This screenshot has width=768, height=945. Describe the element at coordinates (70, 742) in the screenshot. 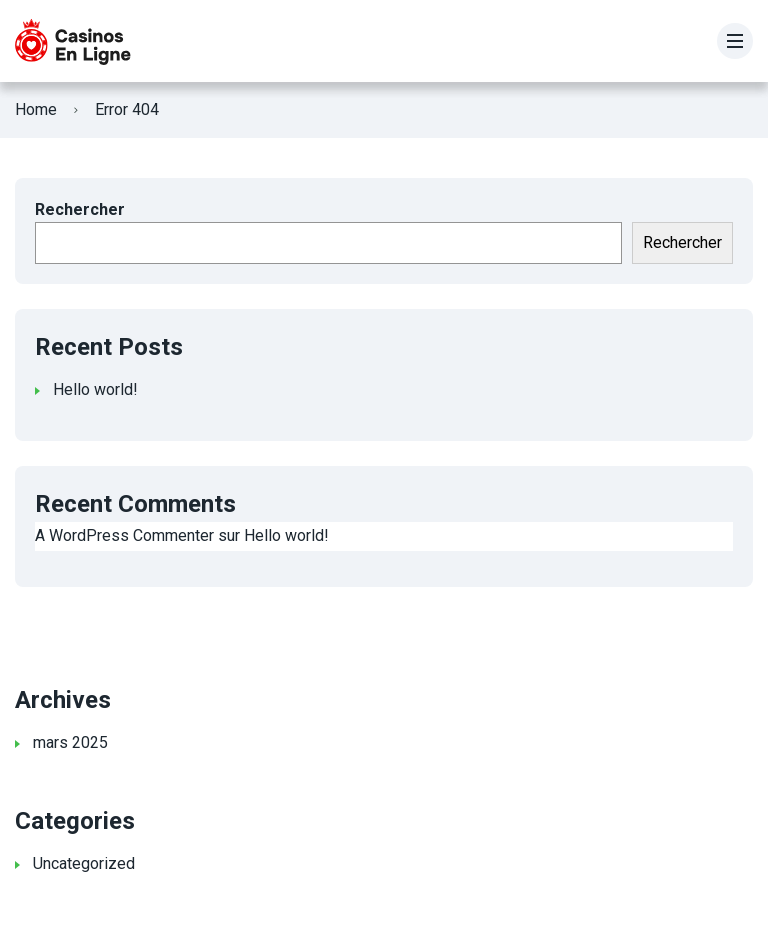

I see `mars 2025` at that location.